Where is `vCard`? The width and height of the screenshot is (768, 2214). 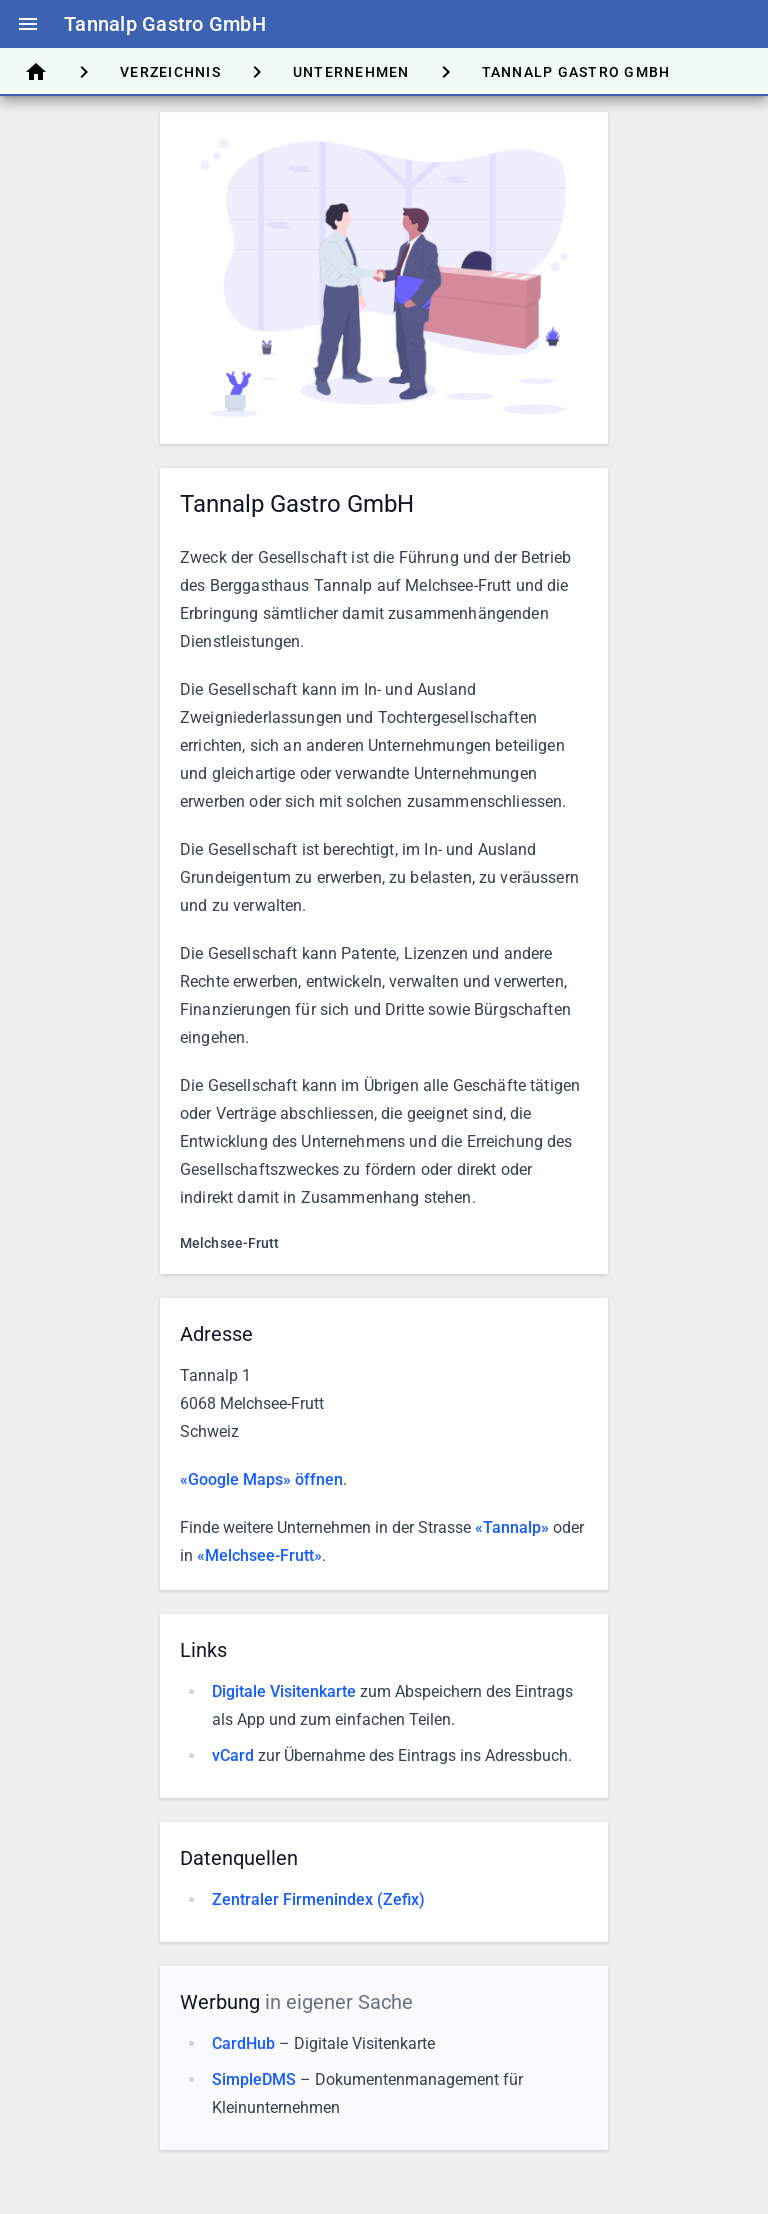
vCard is located at coordinates (233, 1755).